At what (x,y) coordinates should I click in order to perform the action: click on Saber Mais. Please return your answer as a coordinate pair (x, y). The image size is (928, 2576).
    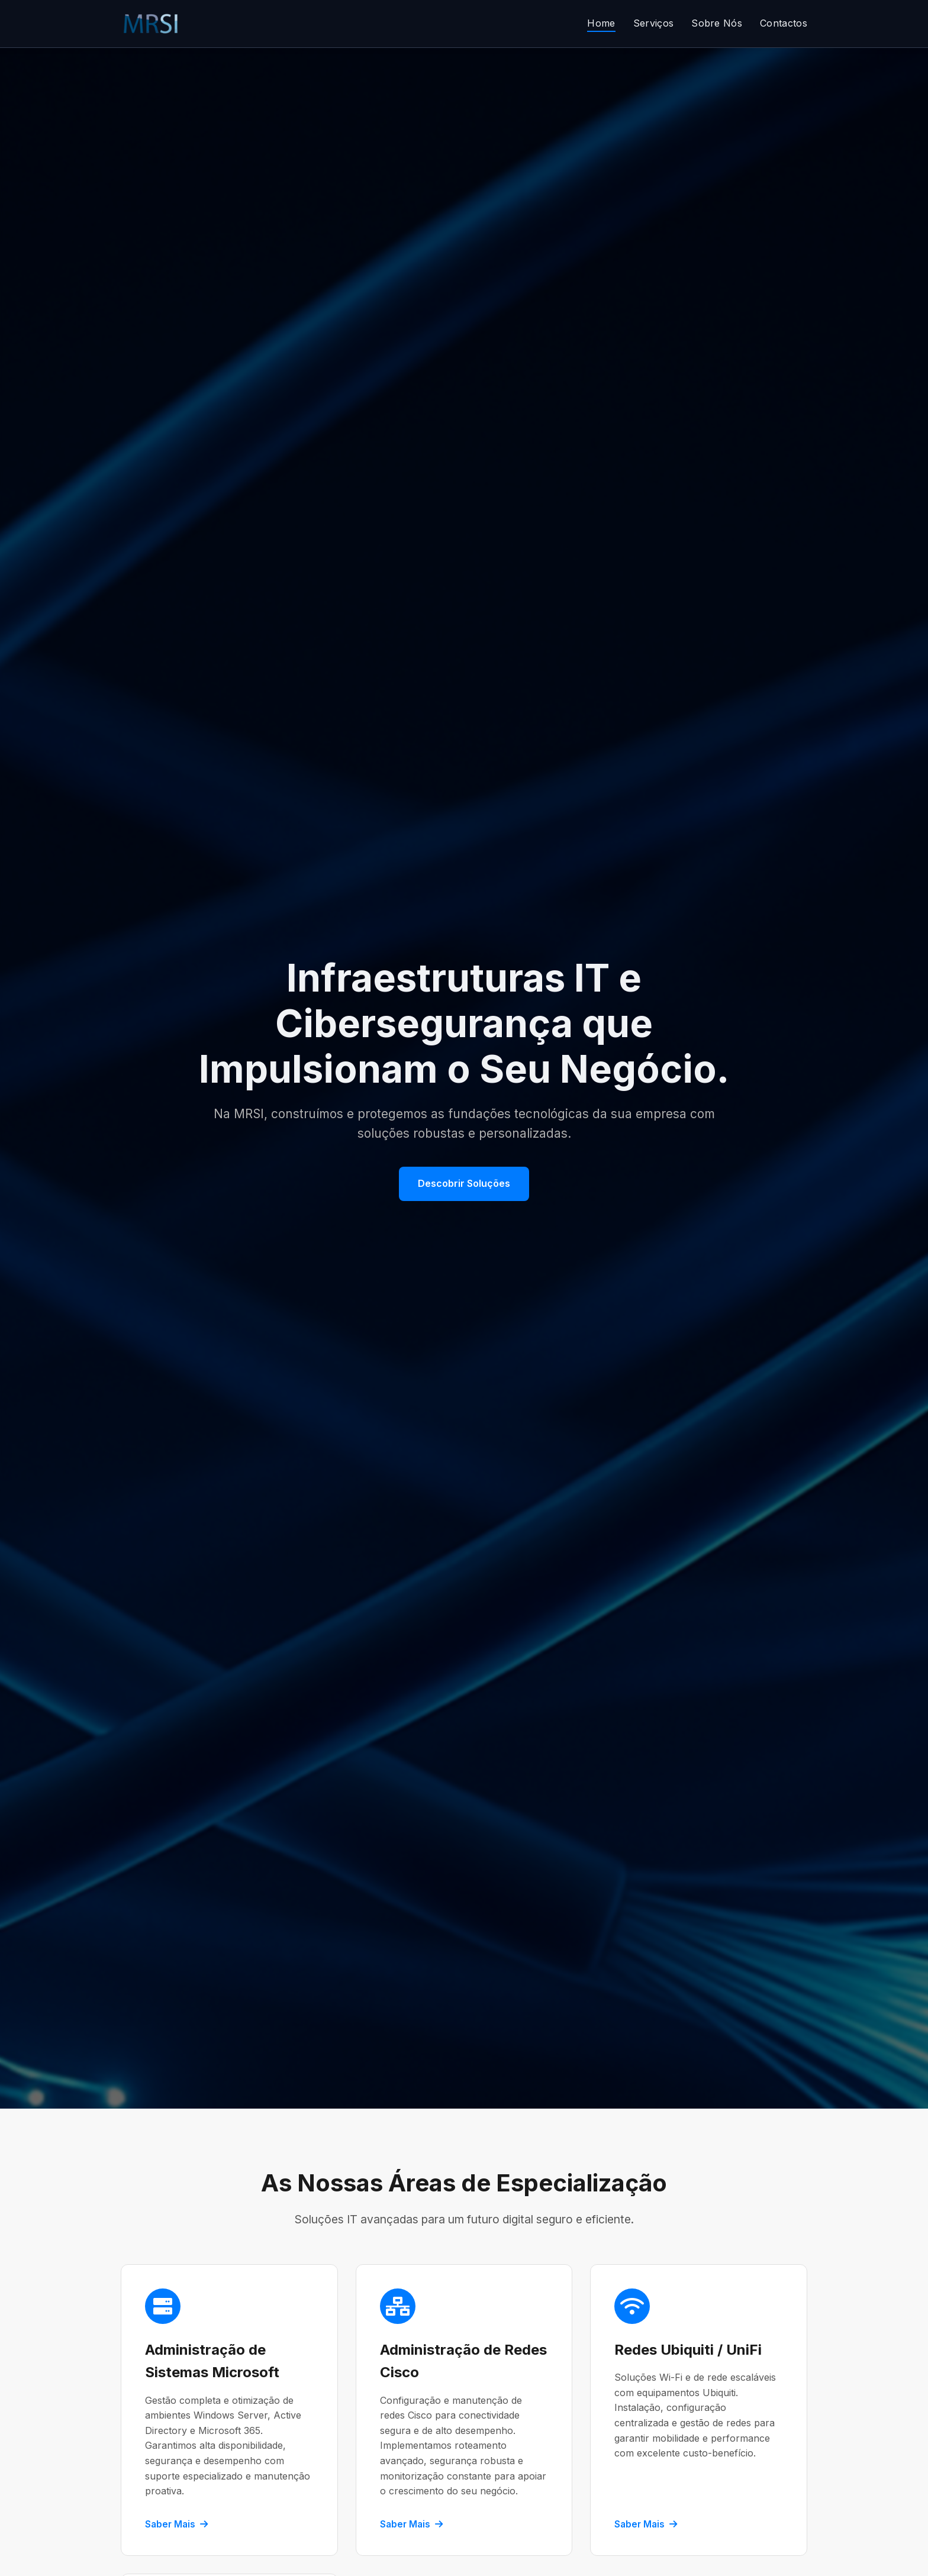
    Looking at the image, I should click on (176, 2524).